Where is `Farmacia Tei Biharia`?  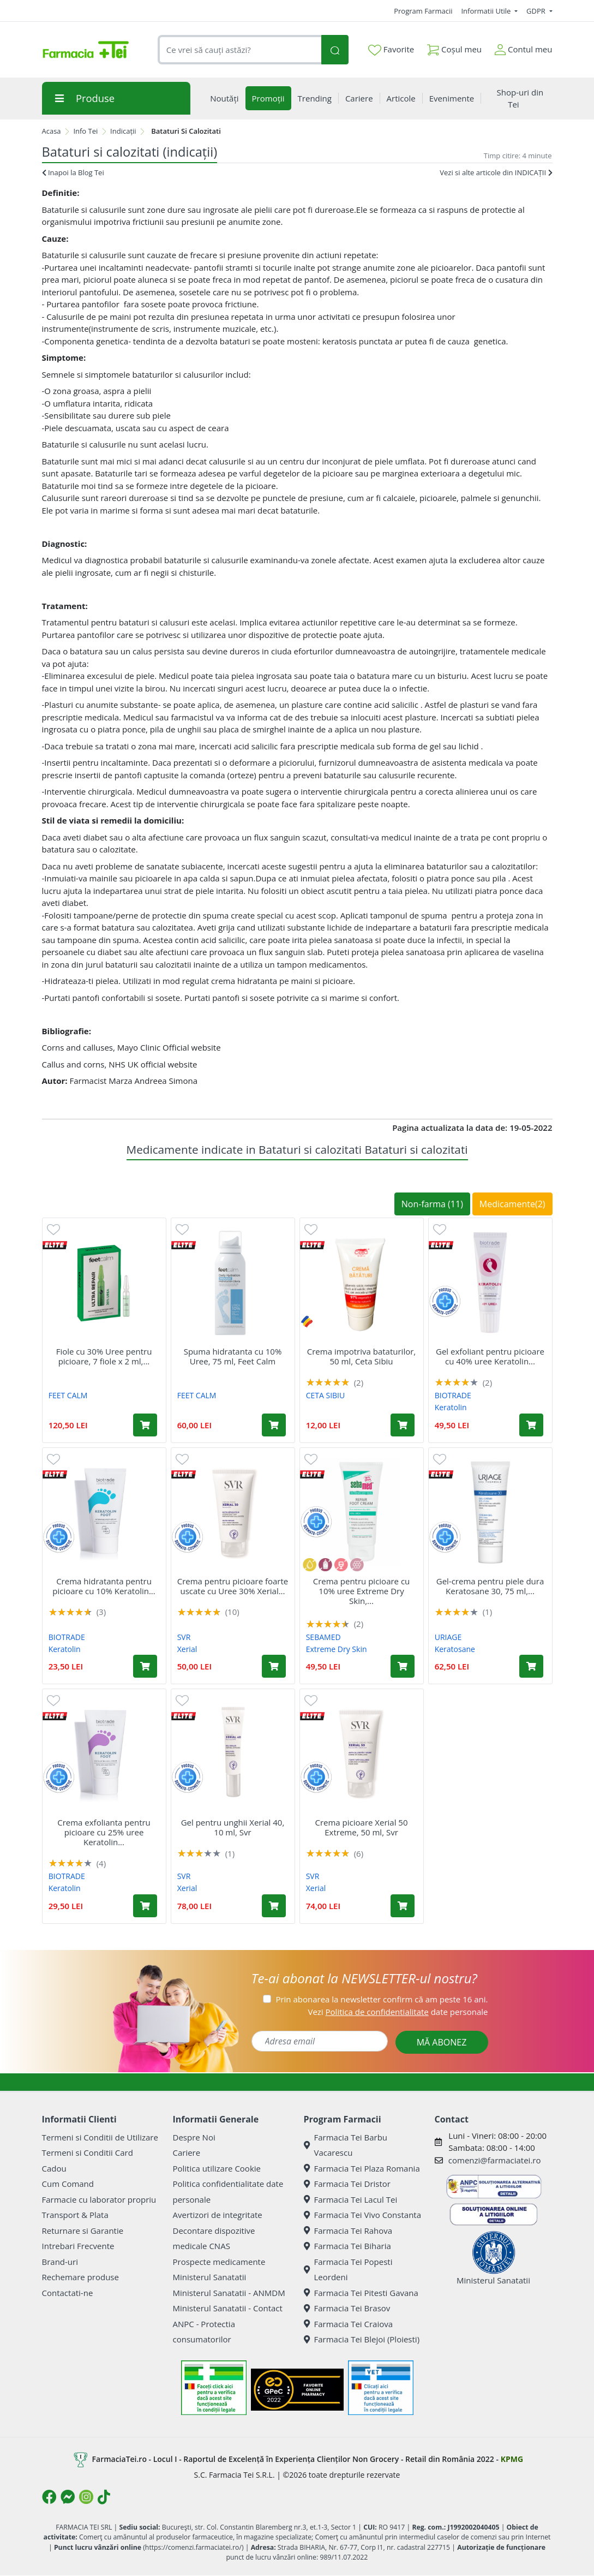
Farmacia Tei Biharia is located at coordinates (347, 2245).